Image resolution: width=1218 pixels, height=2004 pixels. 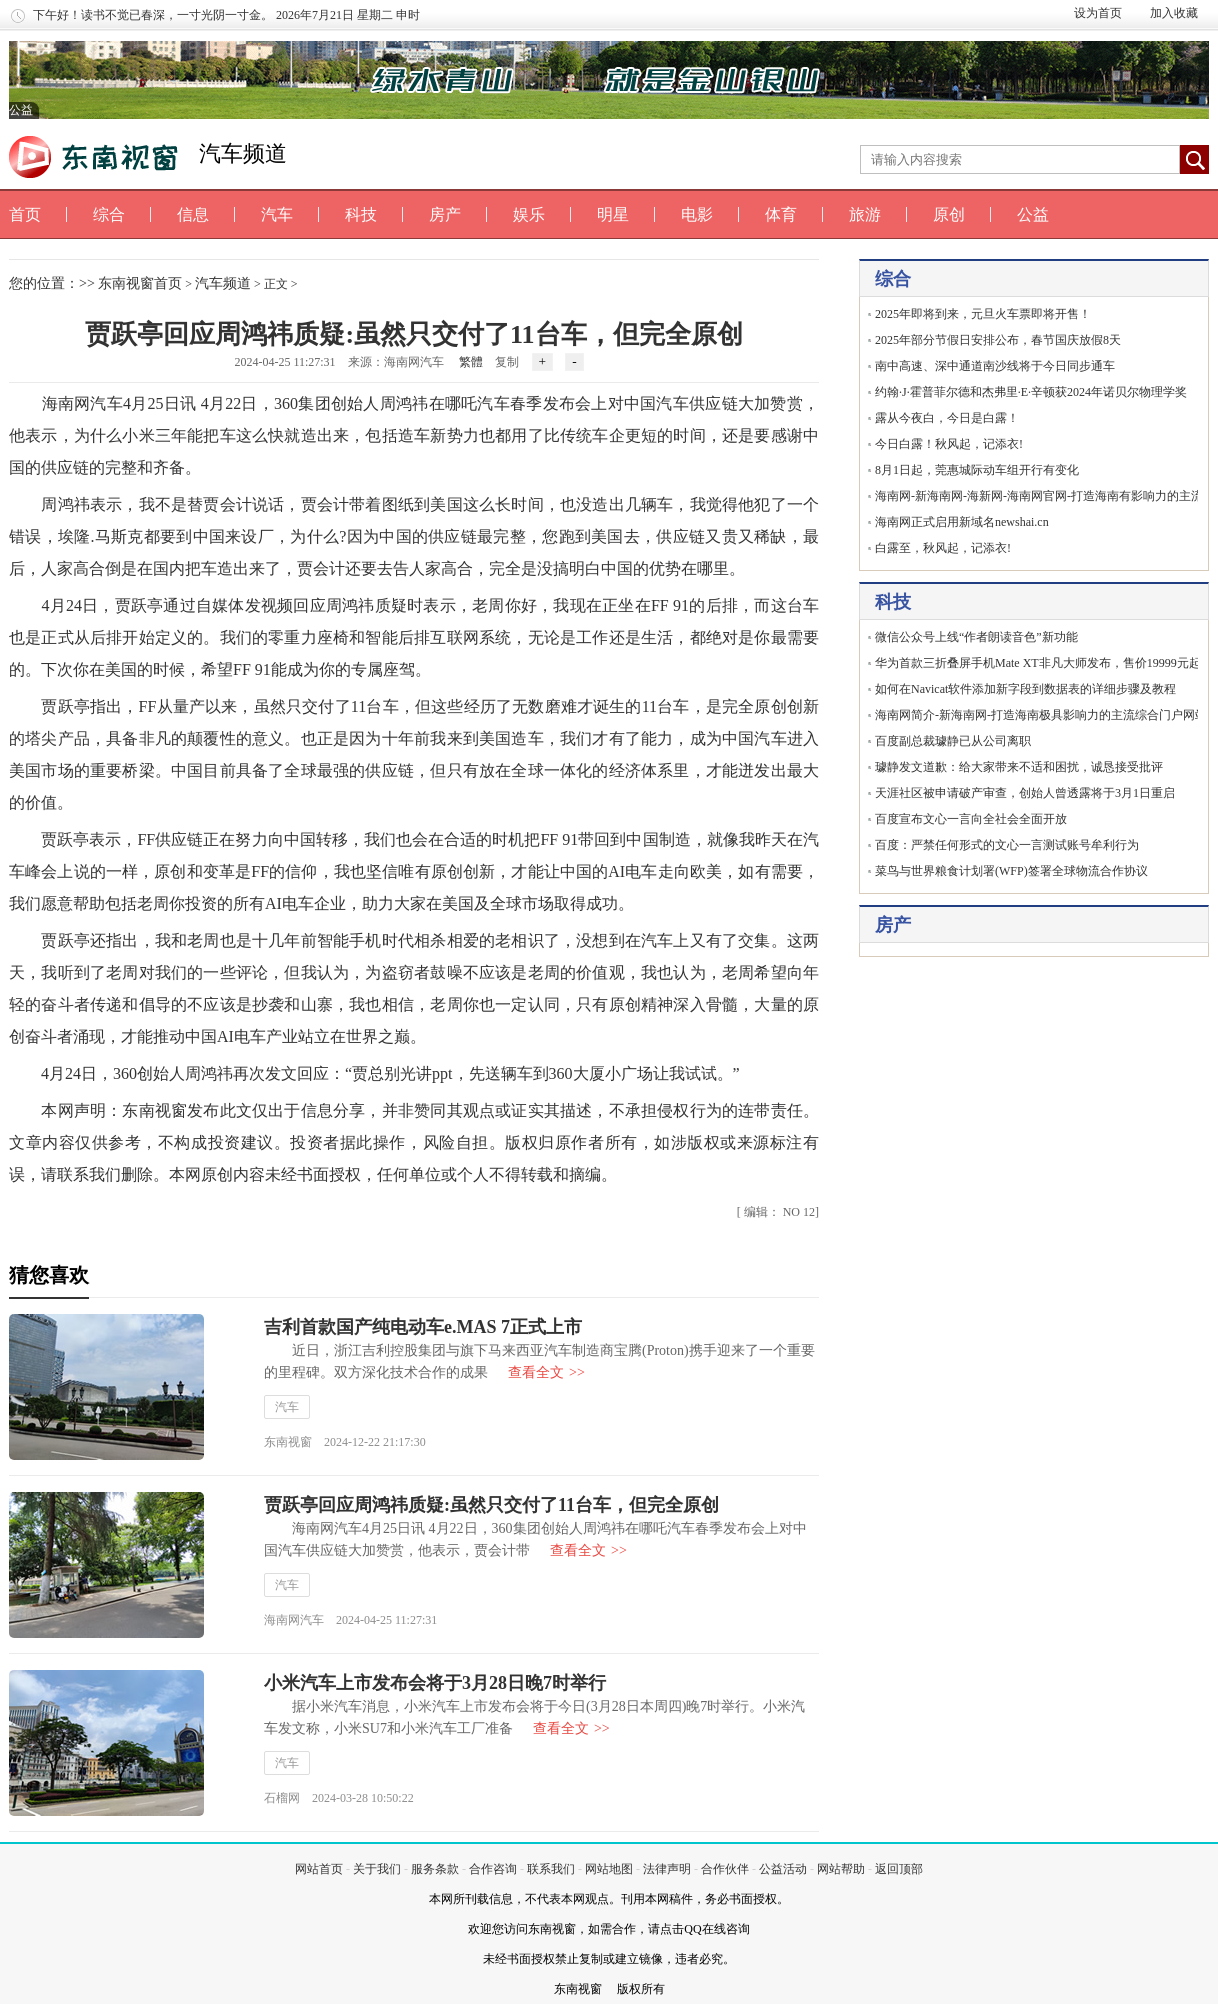 What do you see at coordinates (976, 637) in the screenshot?
I see `微信公众号上线“作者朗读音色”新功能` at bounding box center [976, 637].